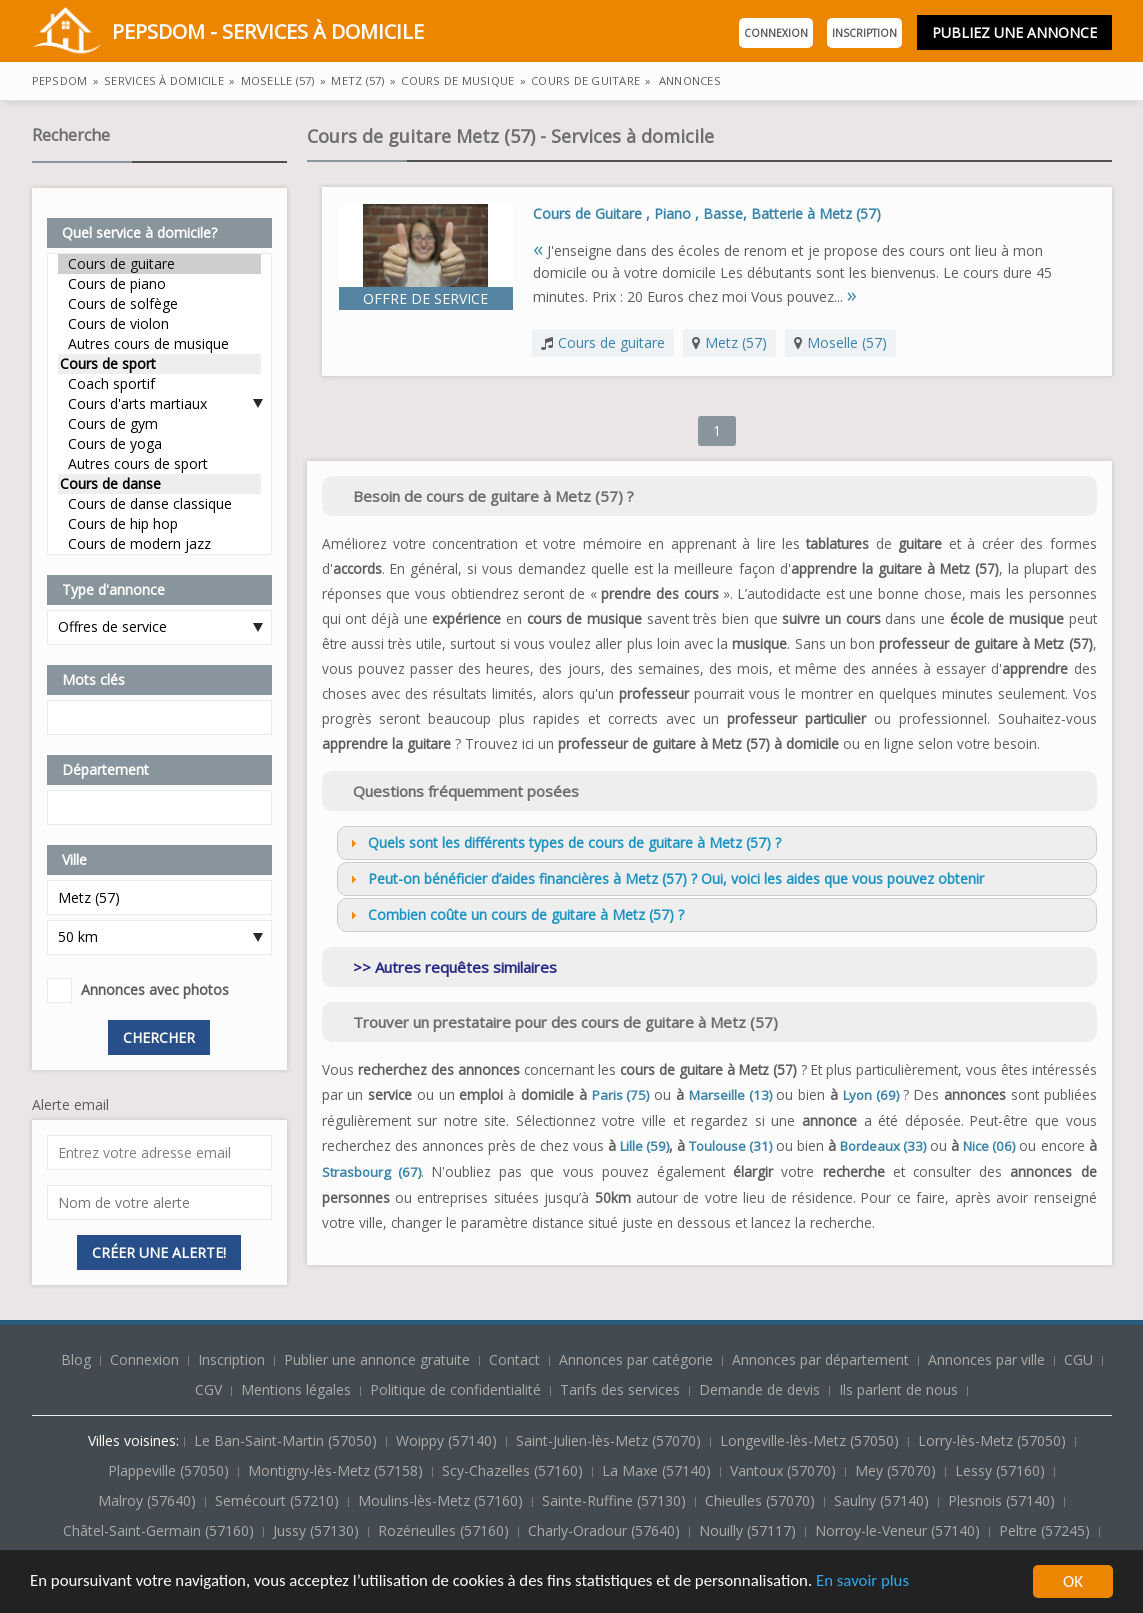  What do you see at coordinates (776, 33) in the screenshot?
I see `Connexion` at bounding box center [776, 33].